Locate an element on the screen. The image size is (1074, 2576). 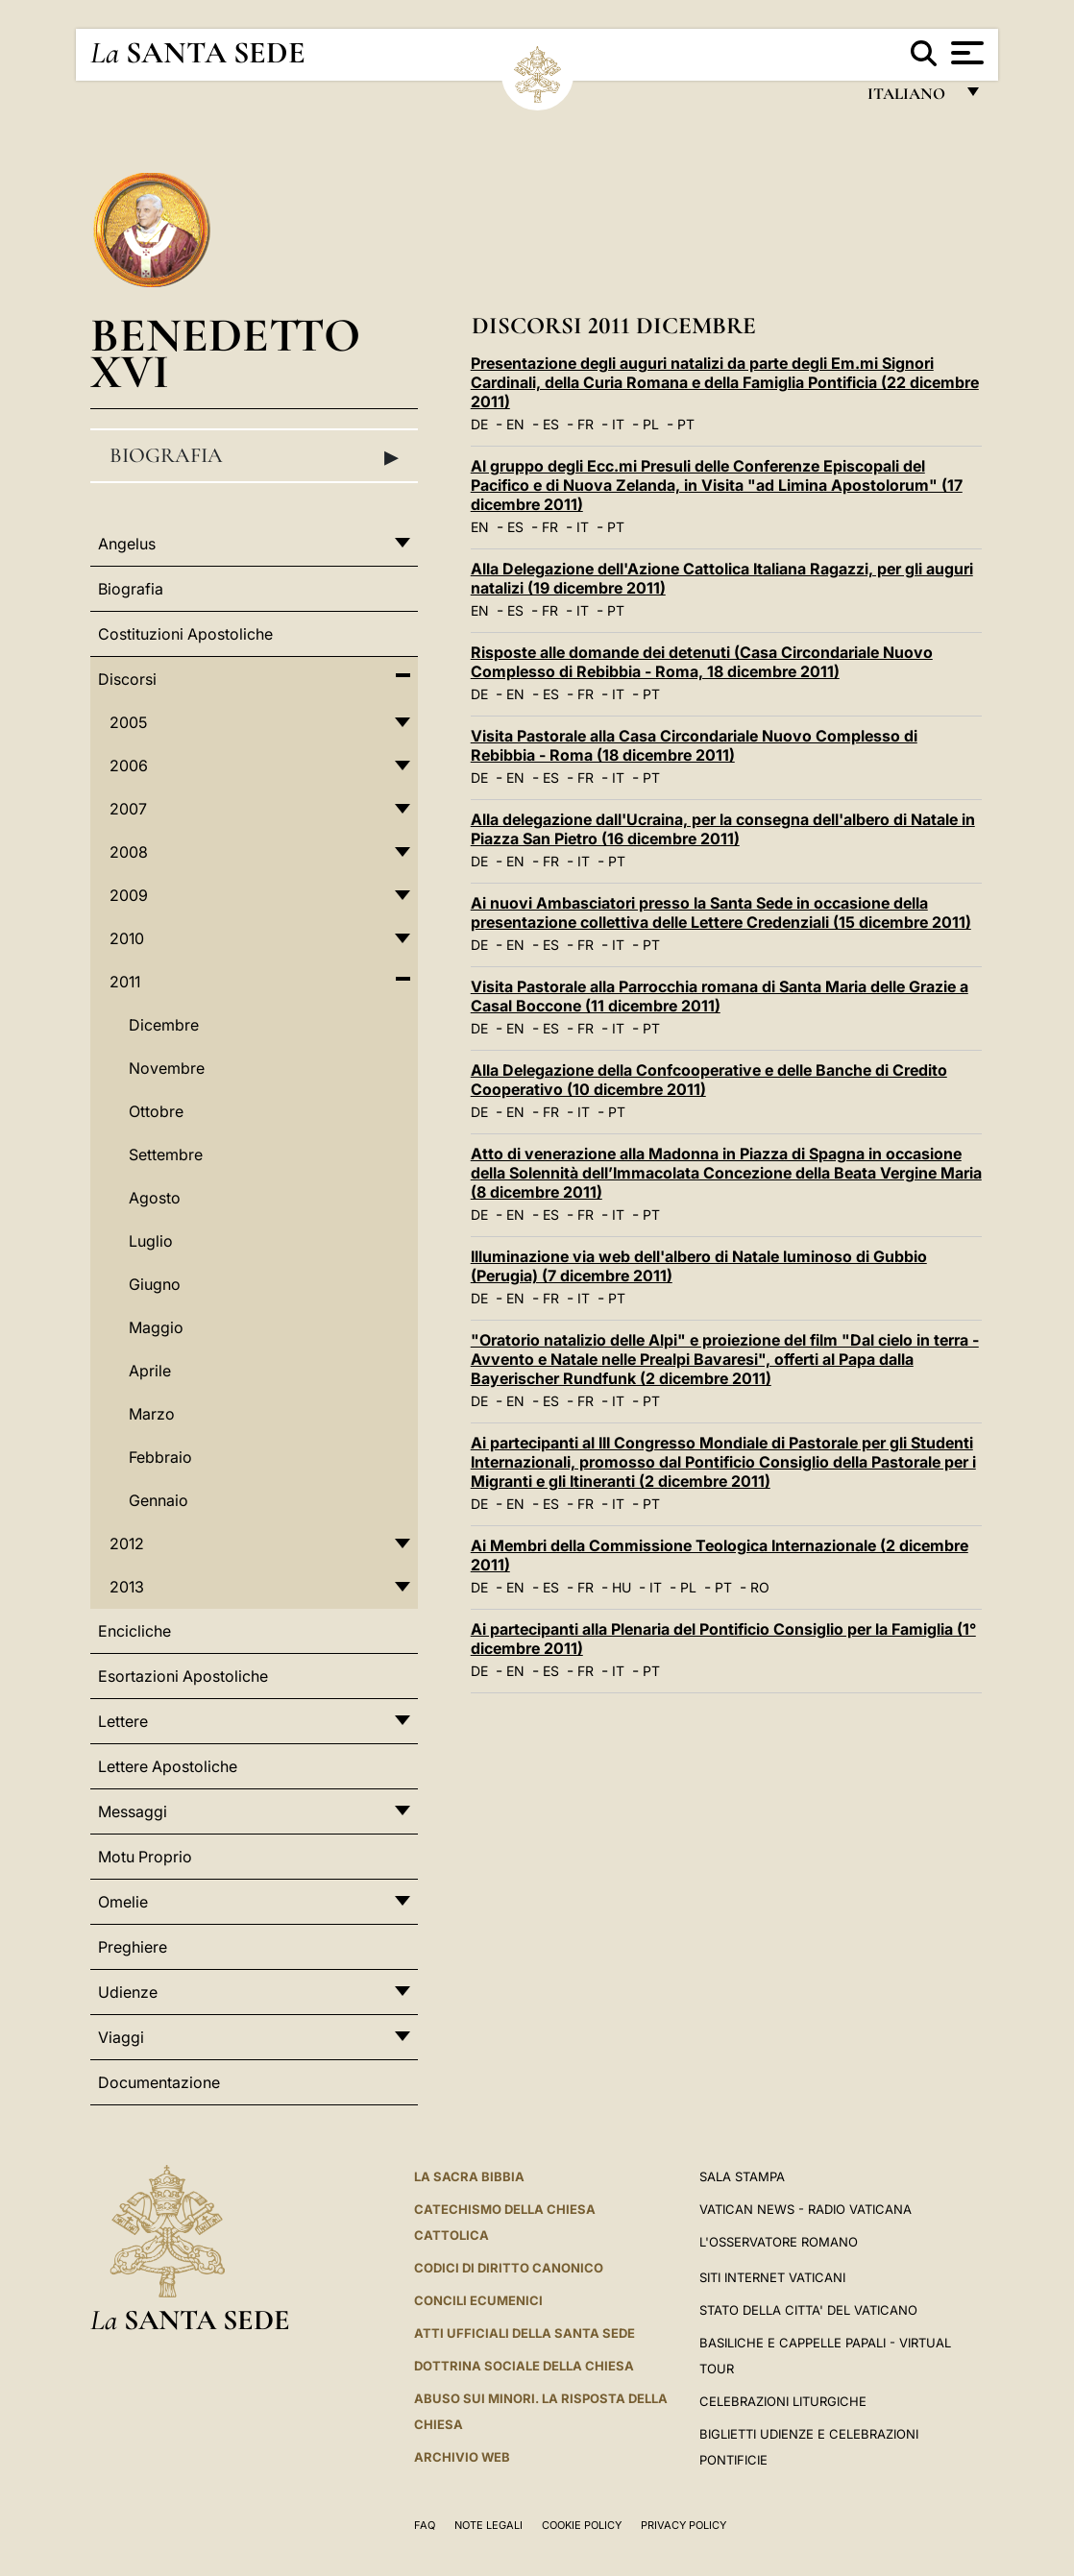
Gennaio is located at coordinates (158, 1500).